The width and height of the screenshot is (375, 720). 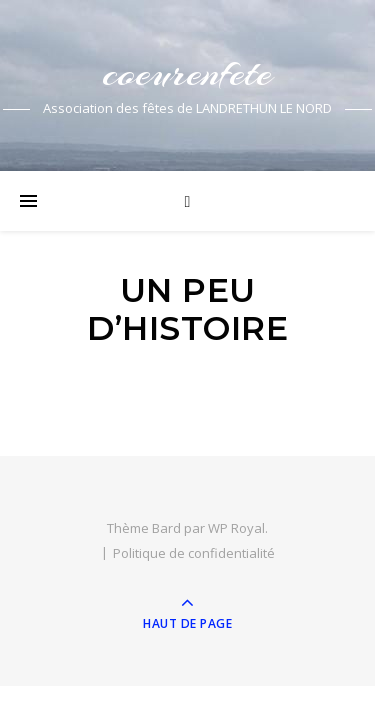 What do you see at coordinates (194, 553) in the screenshot?
I see `Politique de confidentialité` at bounding box center [194, 553].